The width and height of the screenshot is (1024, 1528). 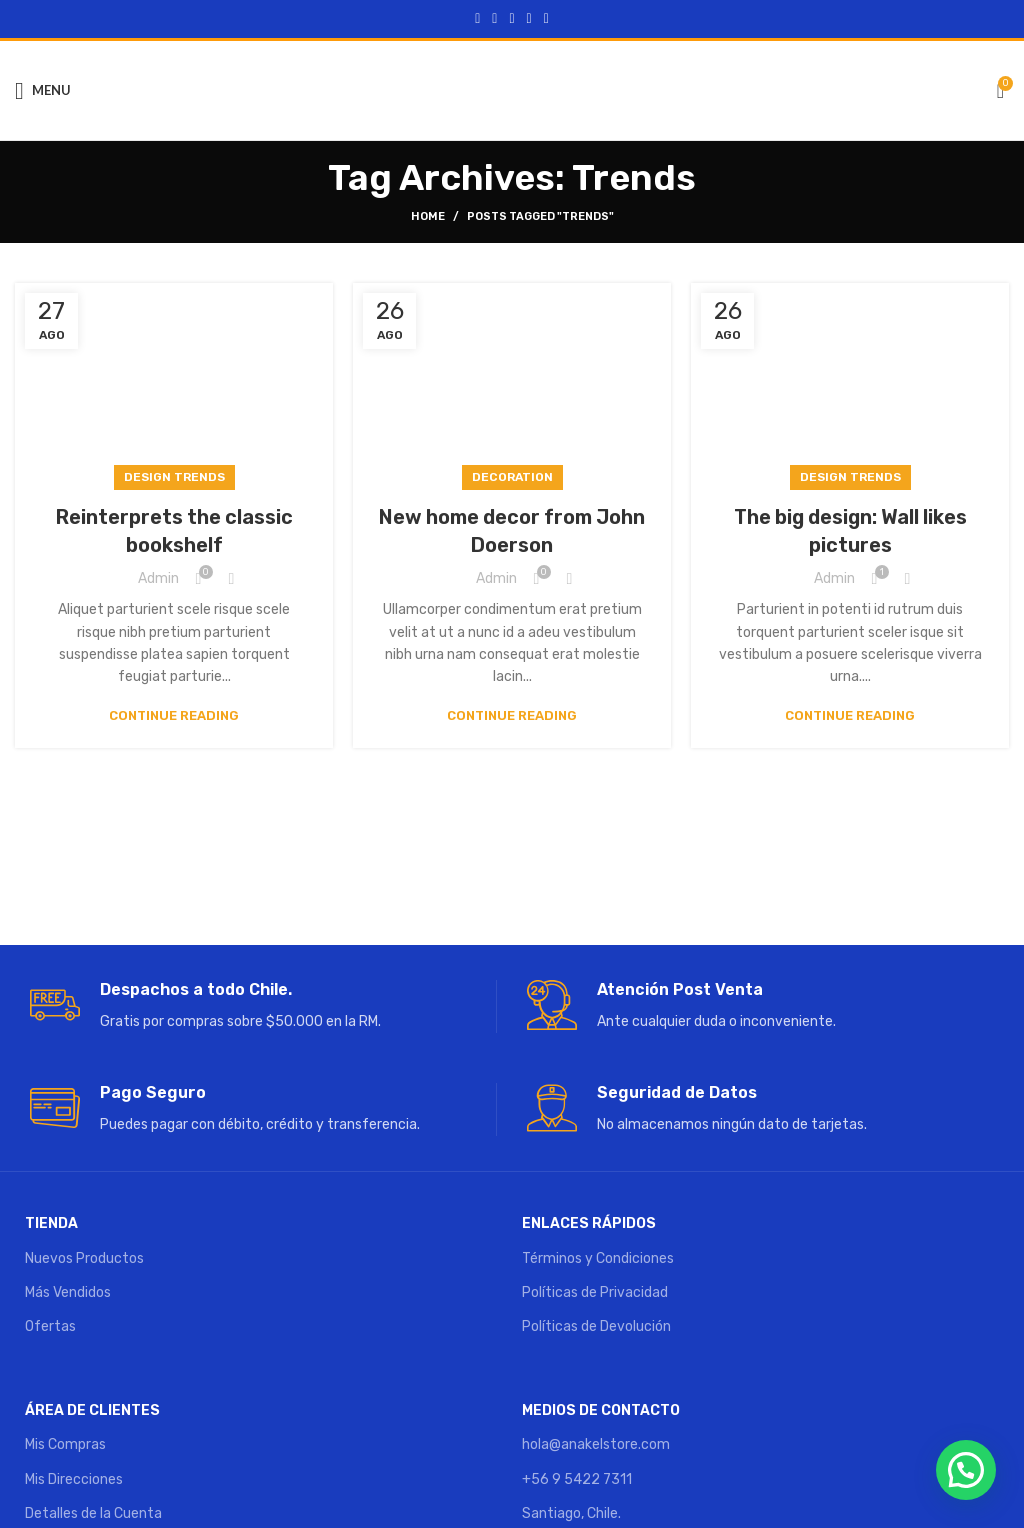 What do you see at coordinates (92, 1410) in the screenshot?
I see `ÁREA DE CLIENTES` at bounding box center [92, 1410].